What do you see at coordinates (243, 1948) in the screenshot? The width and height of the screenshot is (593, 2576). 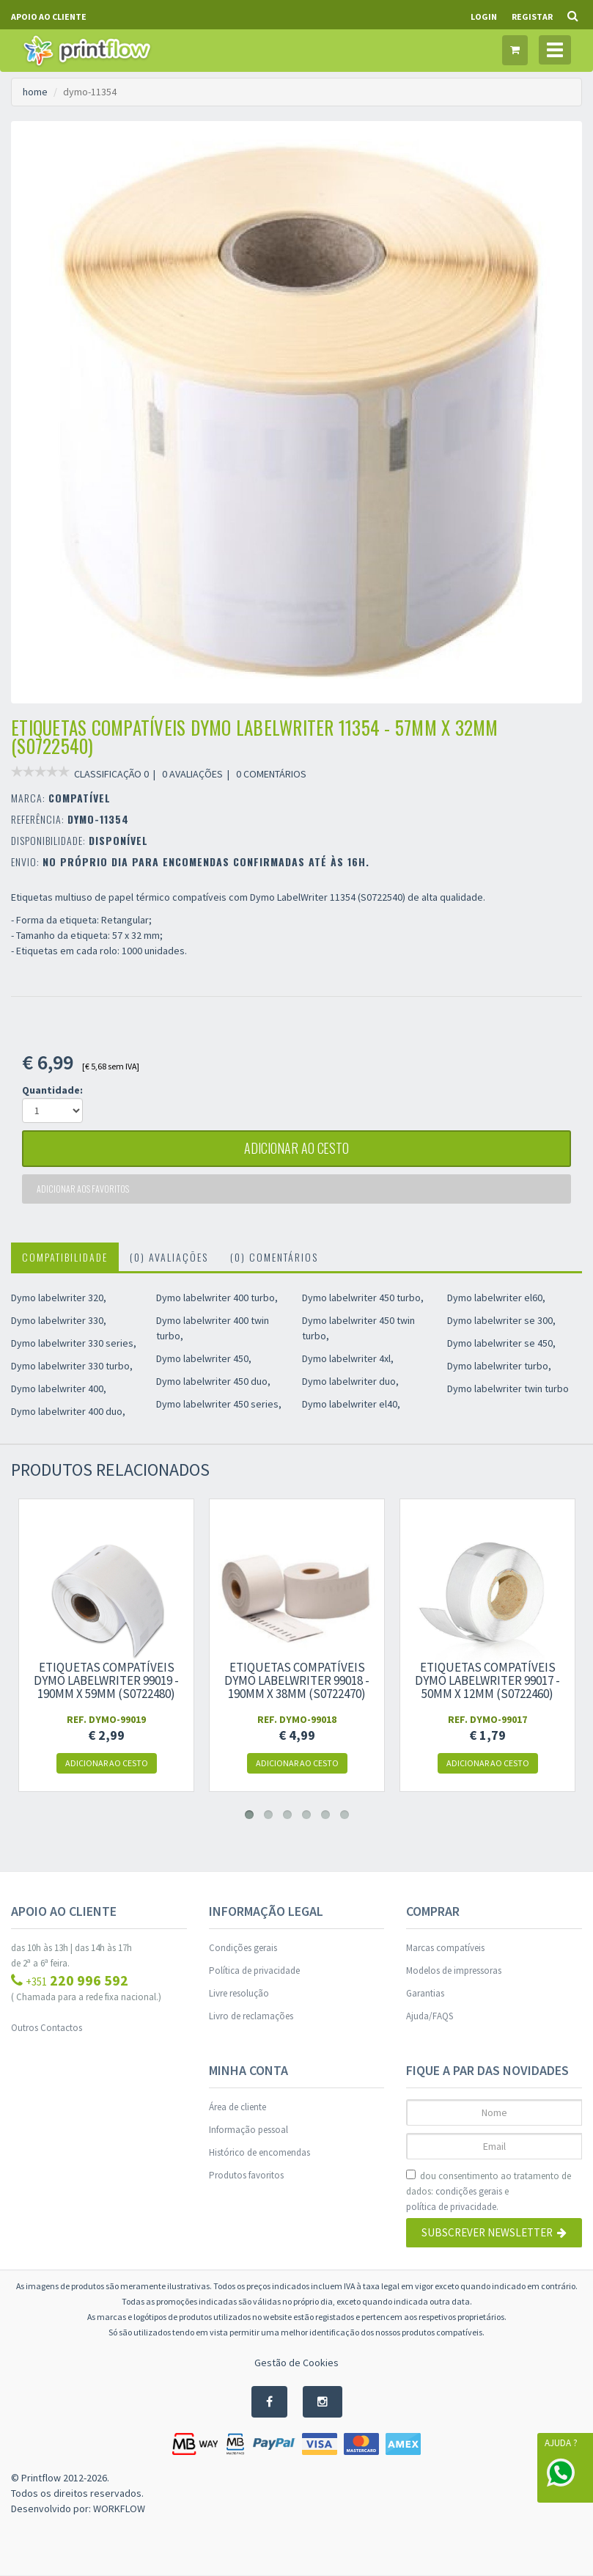 I see `Condições gerais` at bounding box center [243, 1948].